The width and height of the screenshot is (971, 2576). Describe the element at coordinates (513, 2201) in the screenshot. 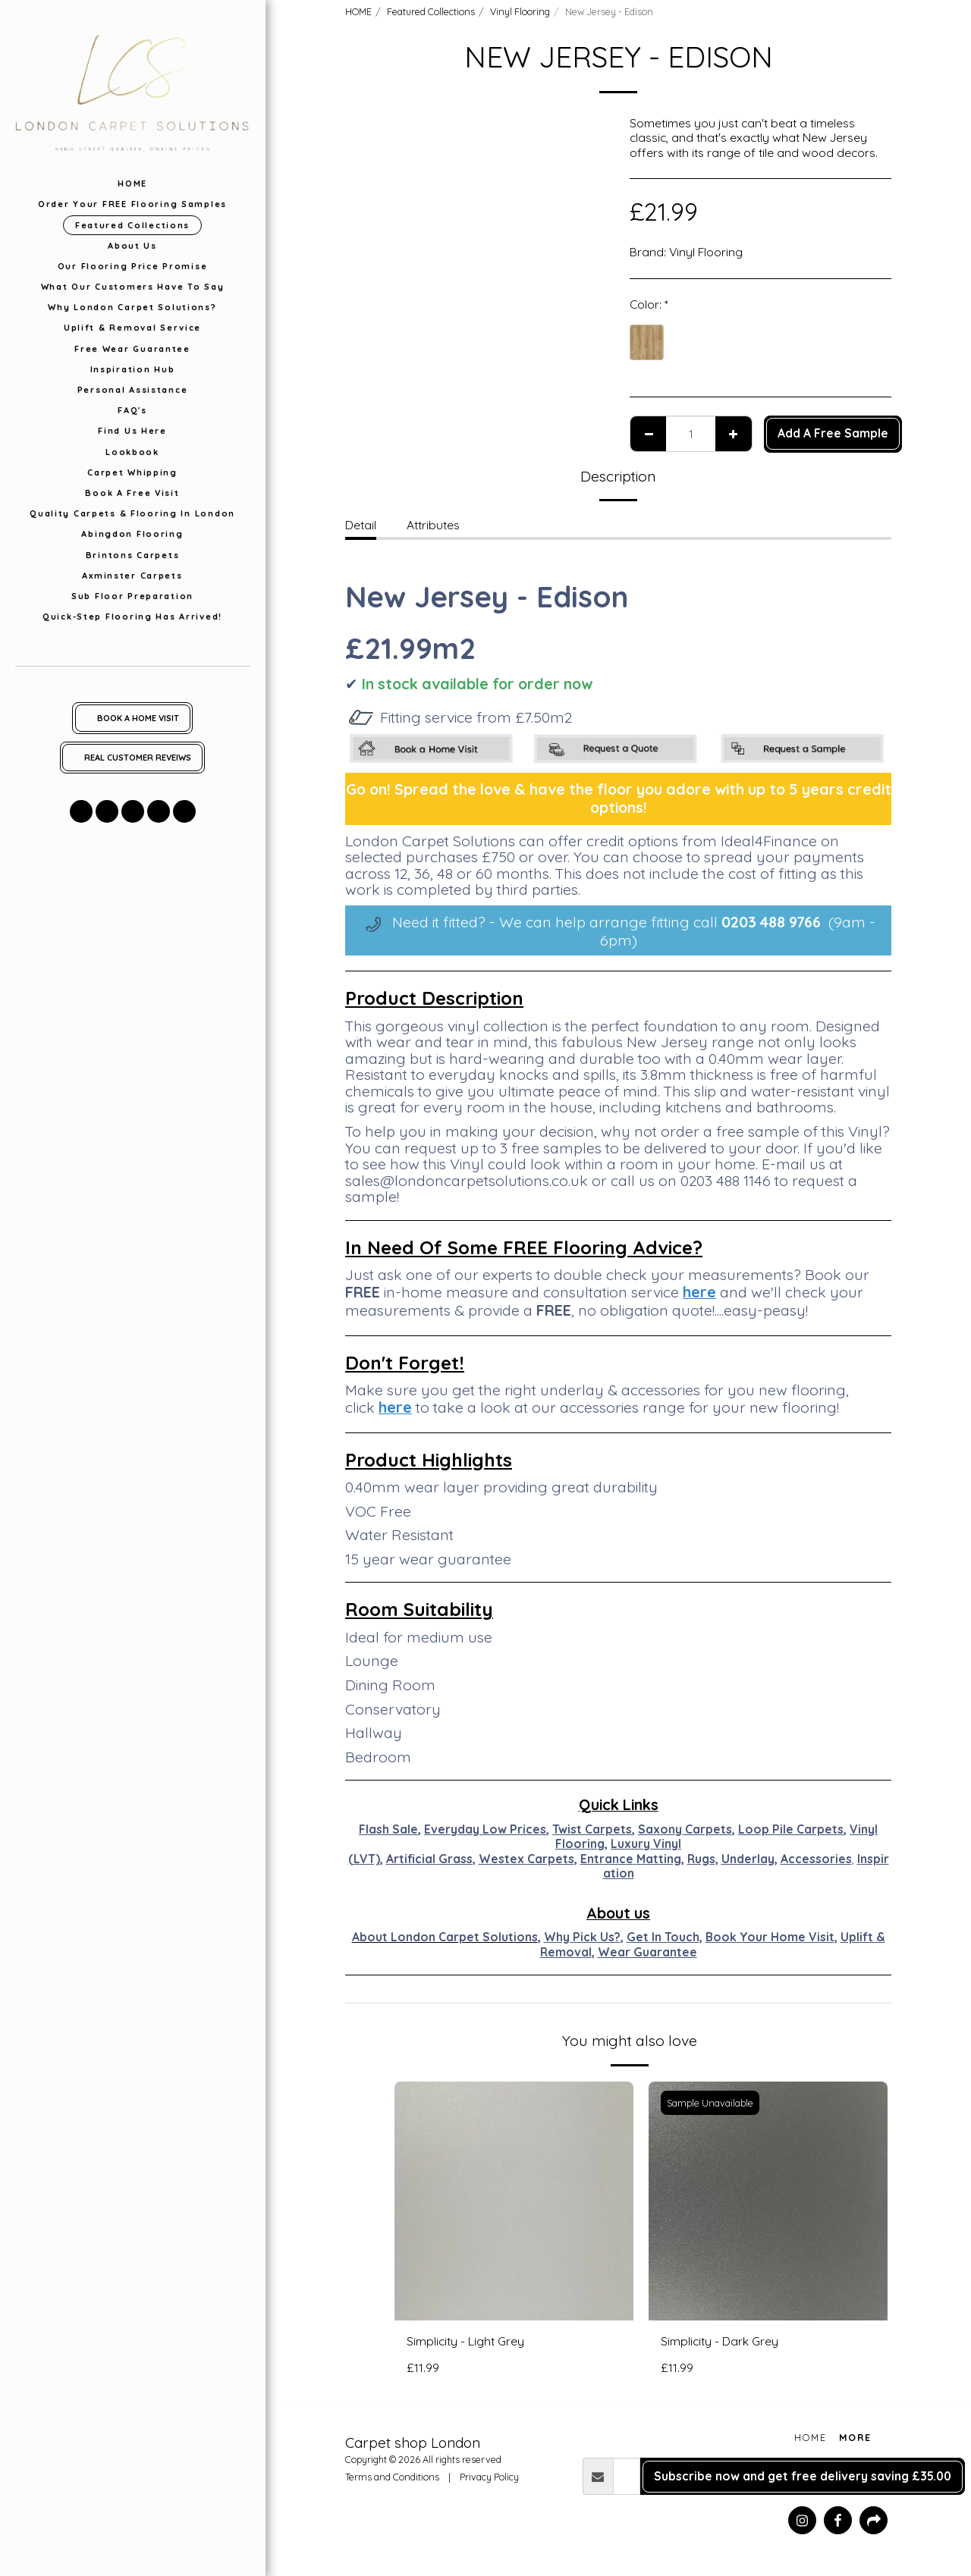

I see `[img]` at that location.